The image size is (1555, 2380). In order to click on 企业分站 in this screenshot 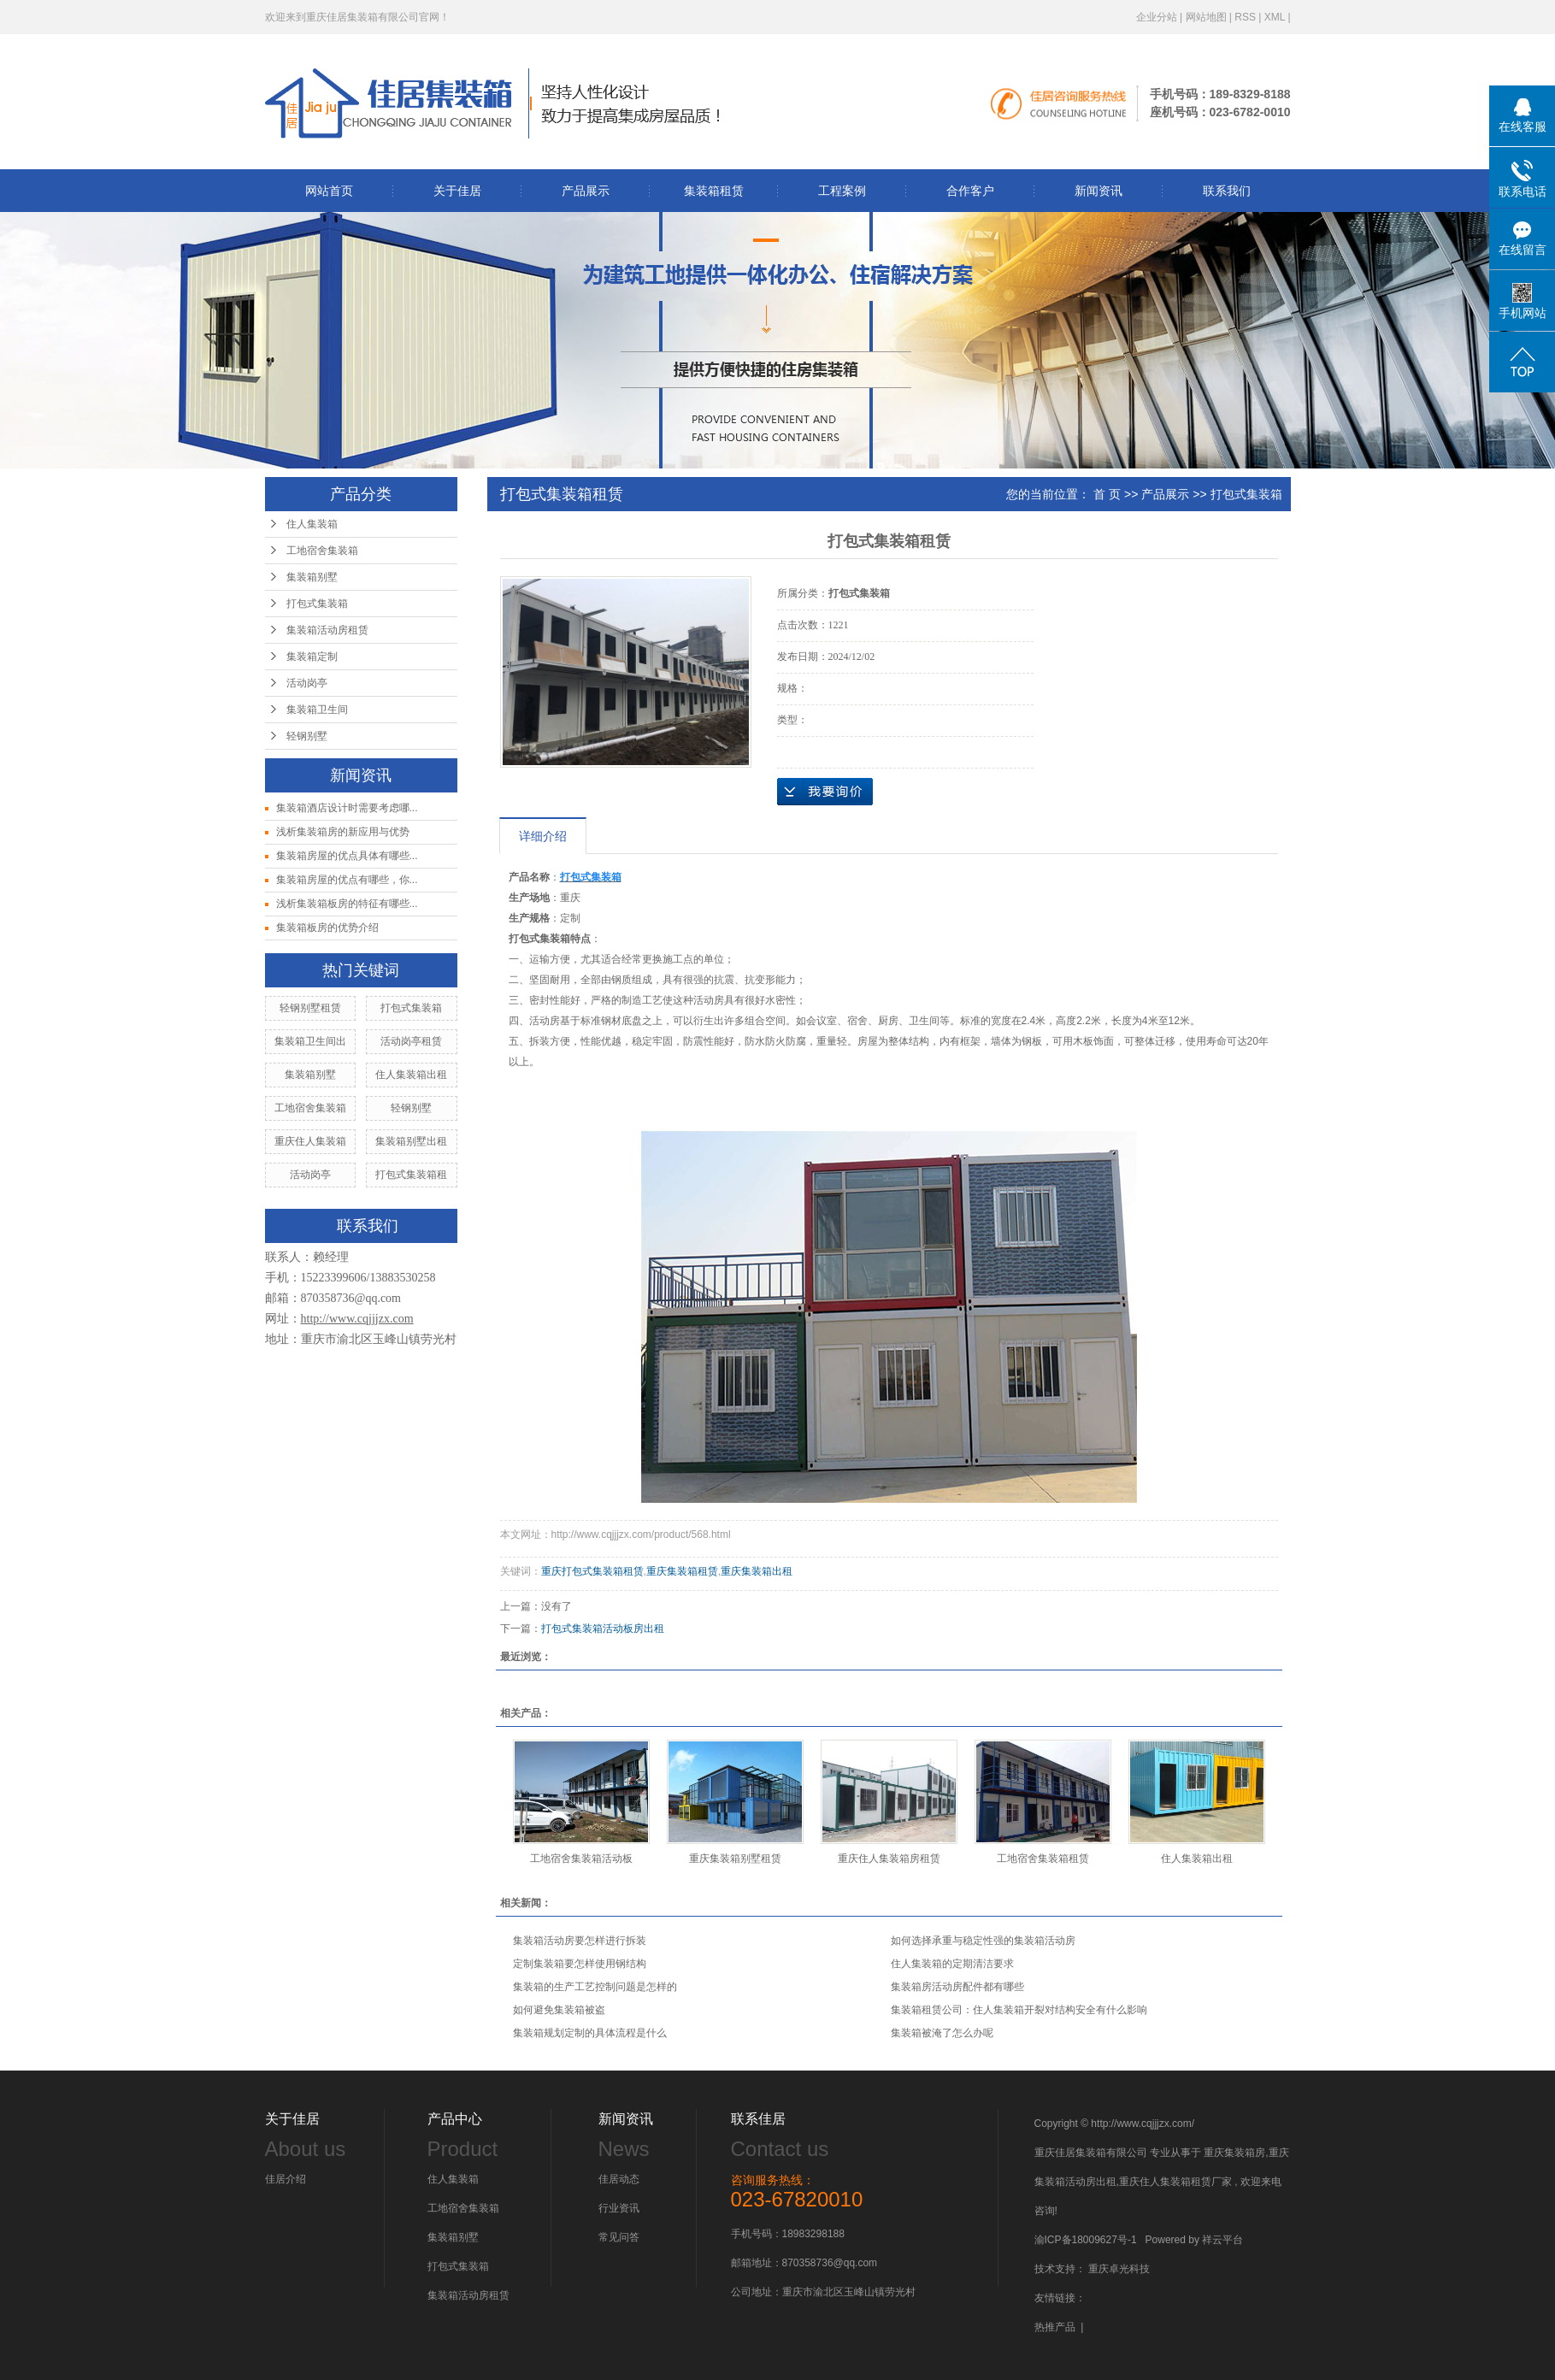, I will do `click(1156, 17)`.